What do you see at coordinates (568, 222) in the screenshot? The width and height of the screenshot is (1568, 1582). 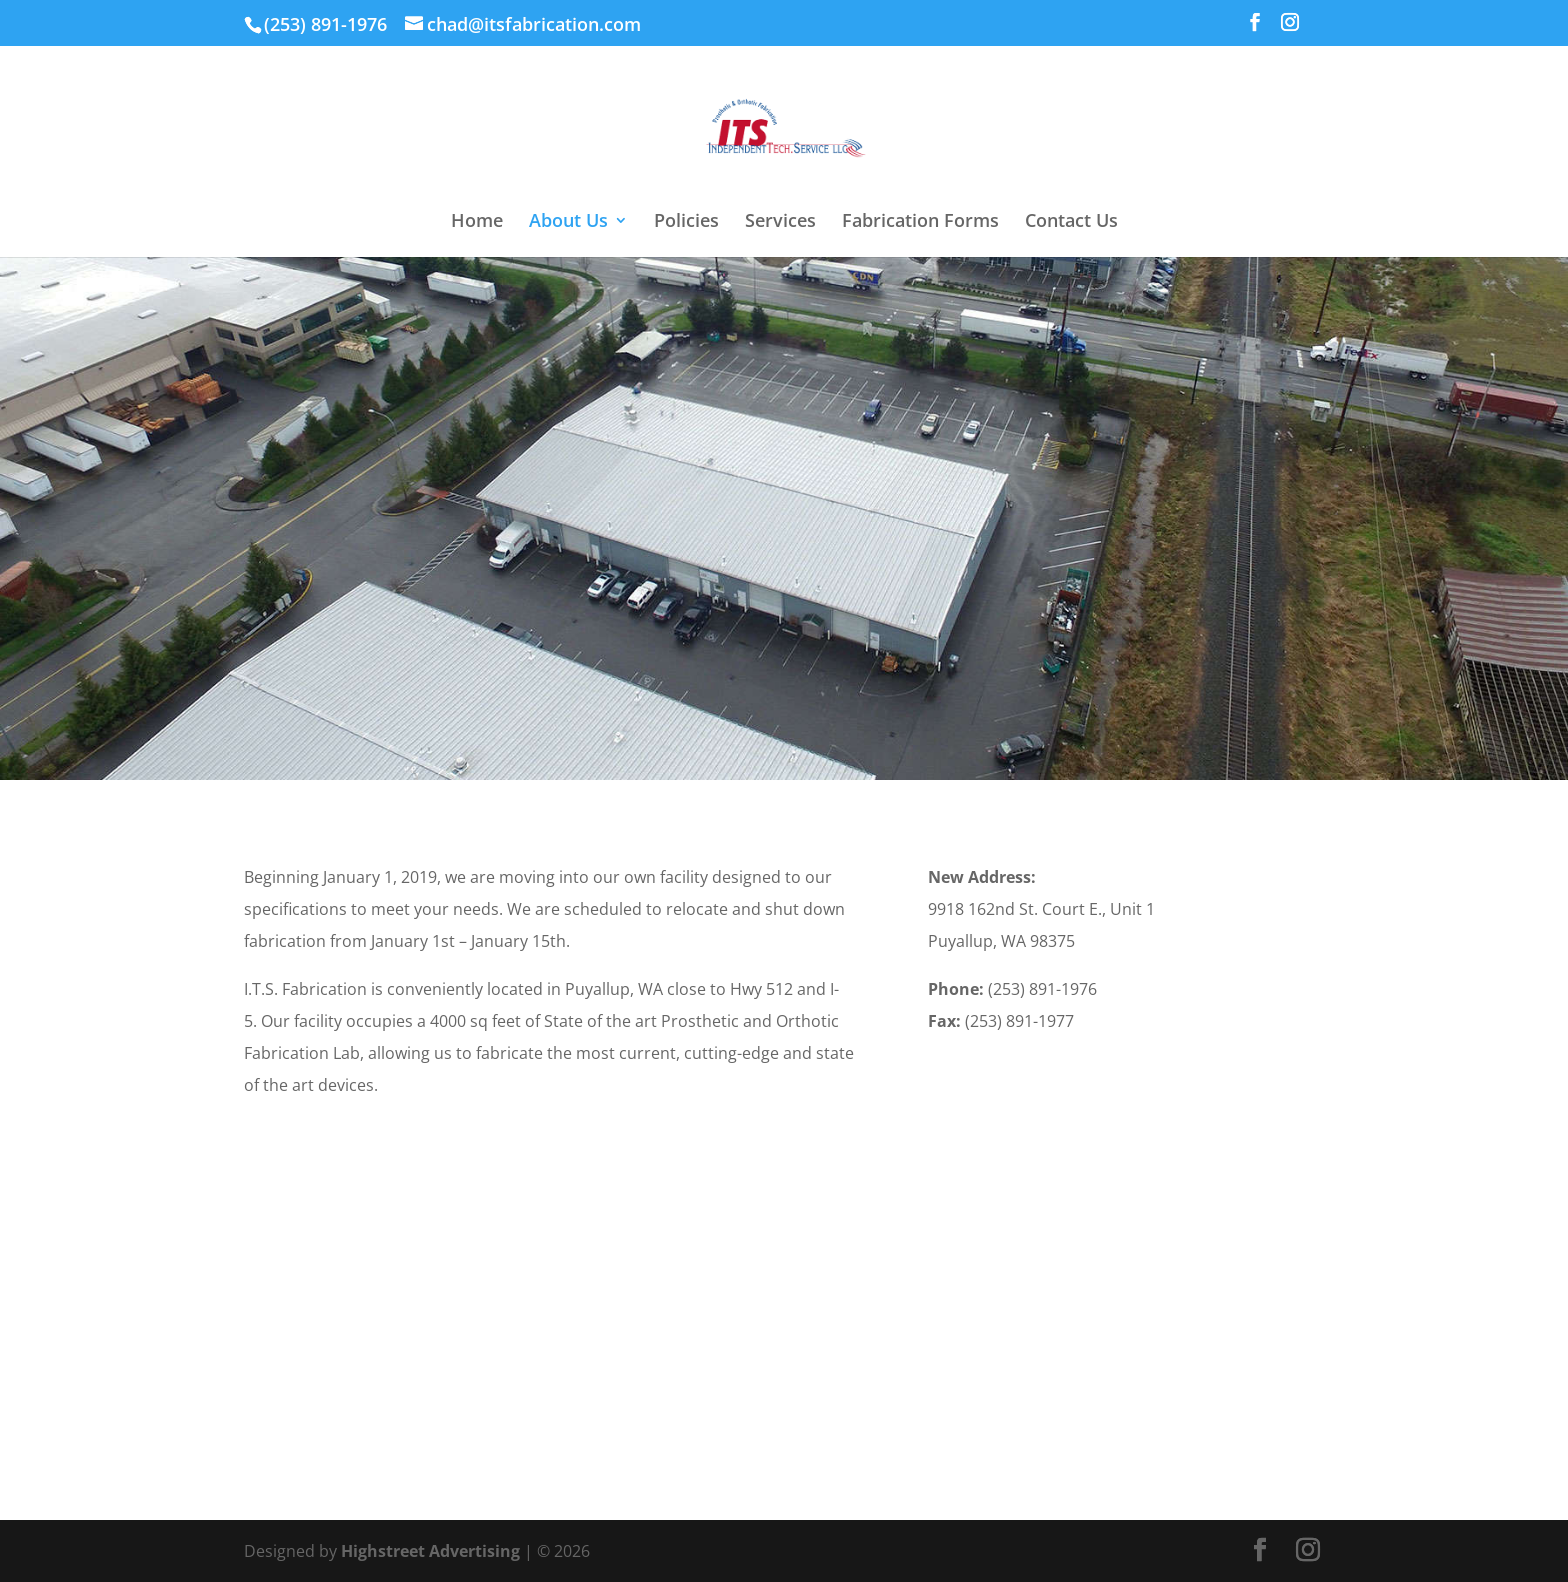 I see `About Us` at bounding box center [568, 222].